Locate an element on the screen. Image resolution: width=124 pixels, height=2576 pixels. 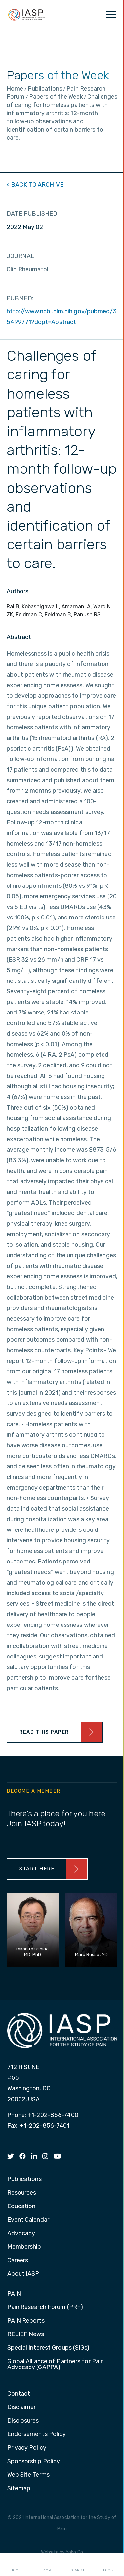
Publications [menuitem] is located at coordinates (24, 2179).